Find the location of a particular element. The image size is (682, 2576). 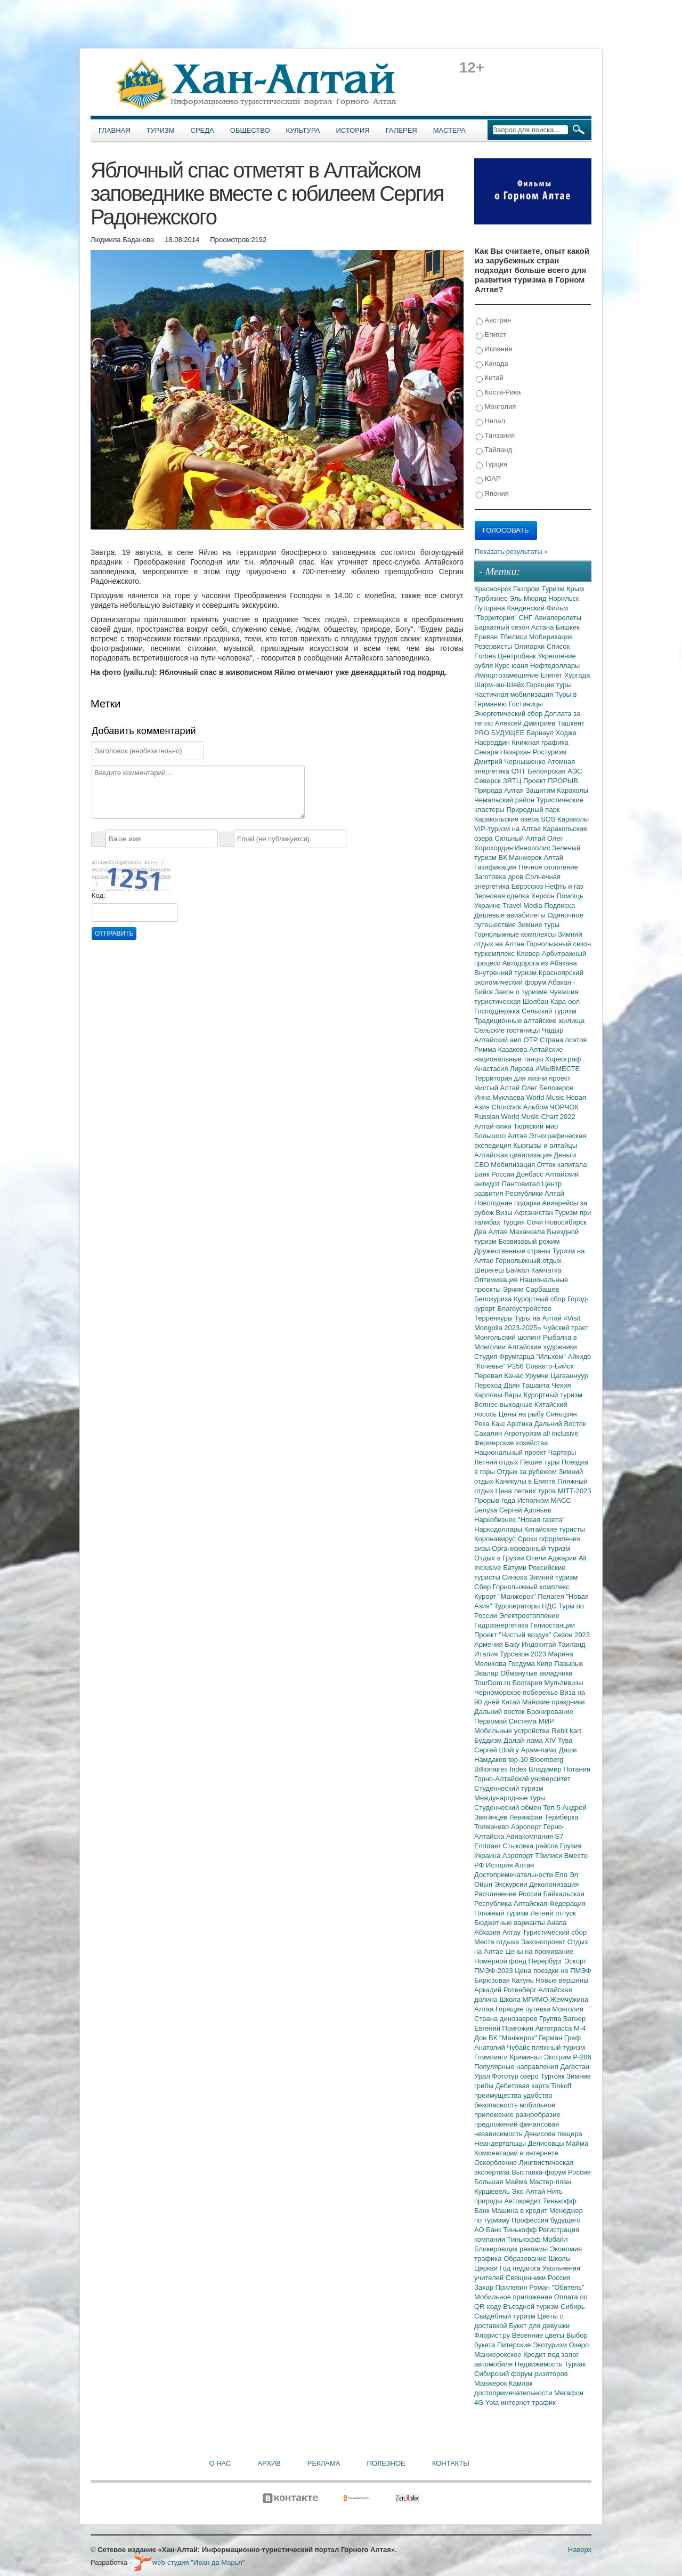

Коста-Рика is located at coordinates (498, 392).